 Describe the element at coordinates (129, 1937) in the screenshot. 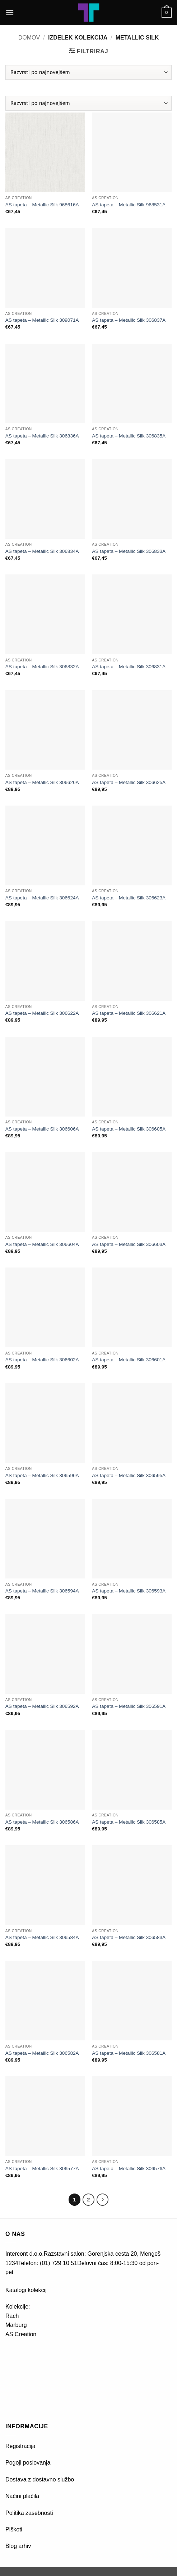

I see `AS tapeta – Metallic Silk 306583A` at that location.